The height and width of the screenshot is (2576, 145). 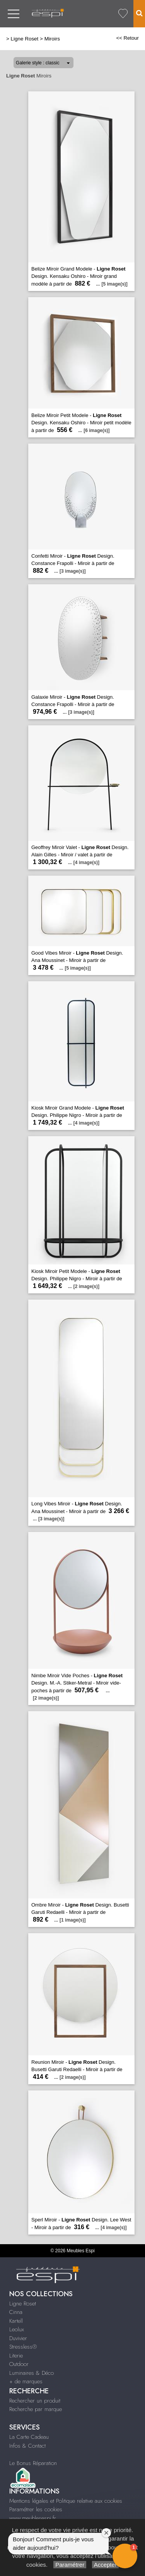 I want to click on Stressless®, so click(x=23, y=2346).